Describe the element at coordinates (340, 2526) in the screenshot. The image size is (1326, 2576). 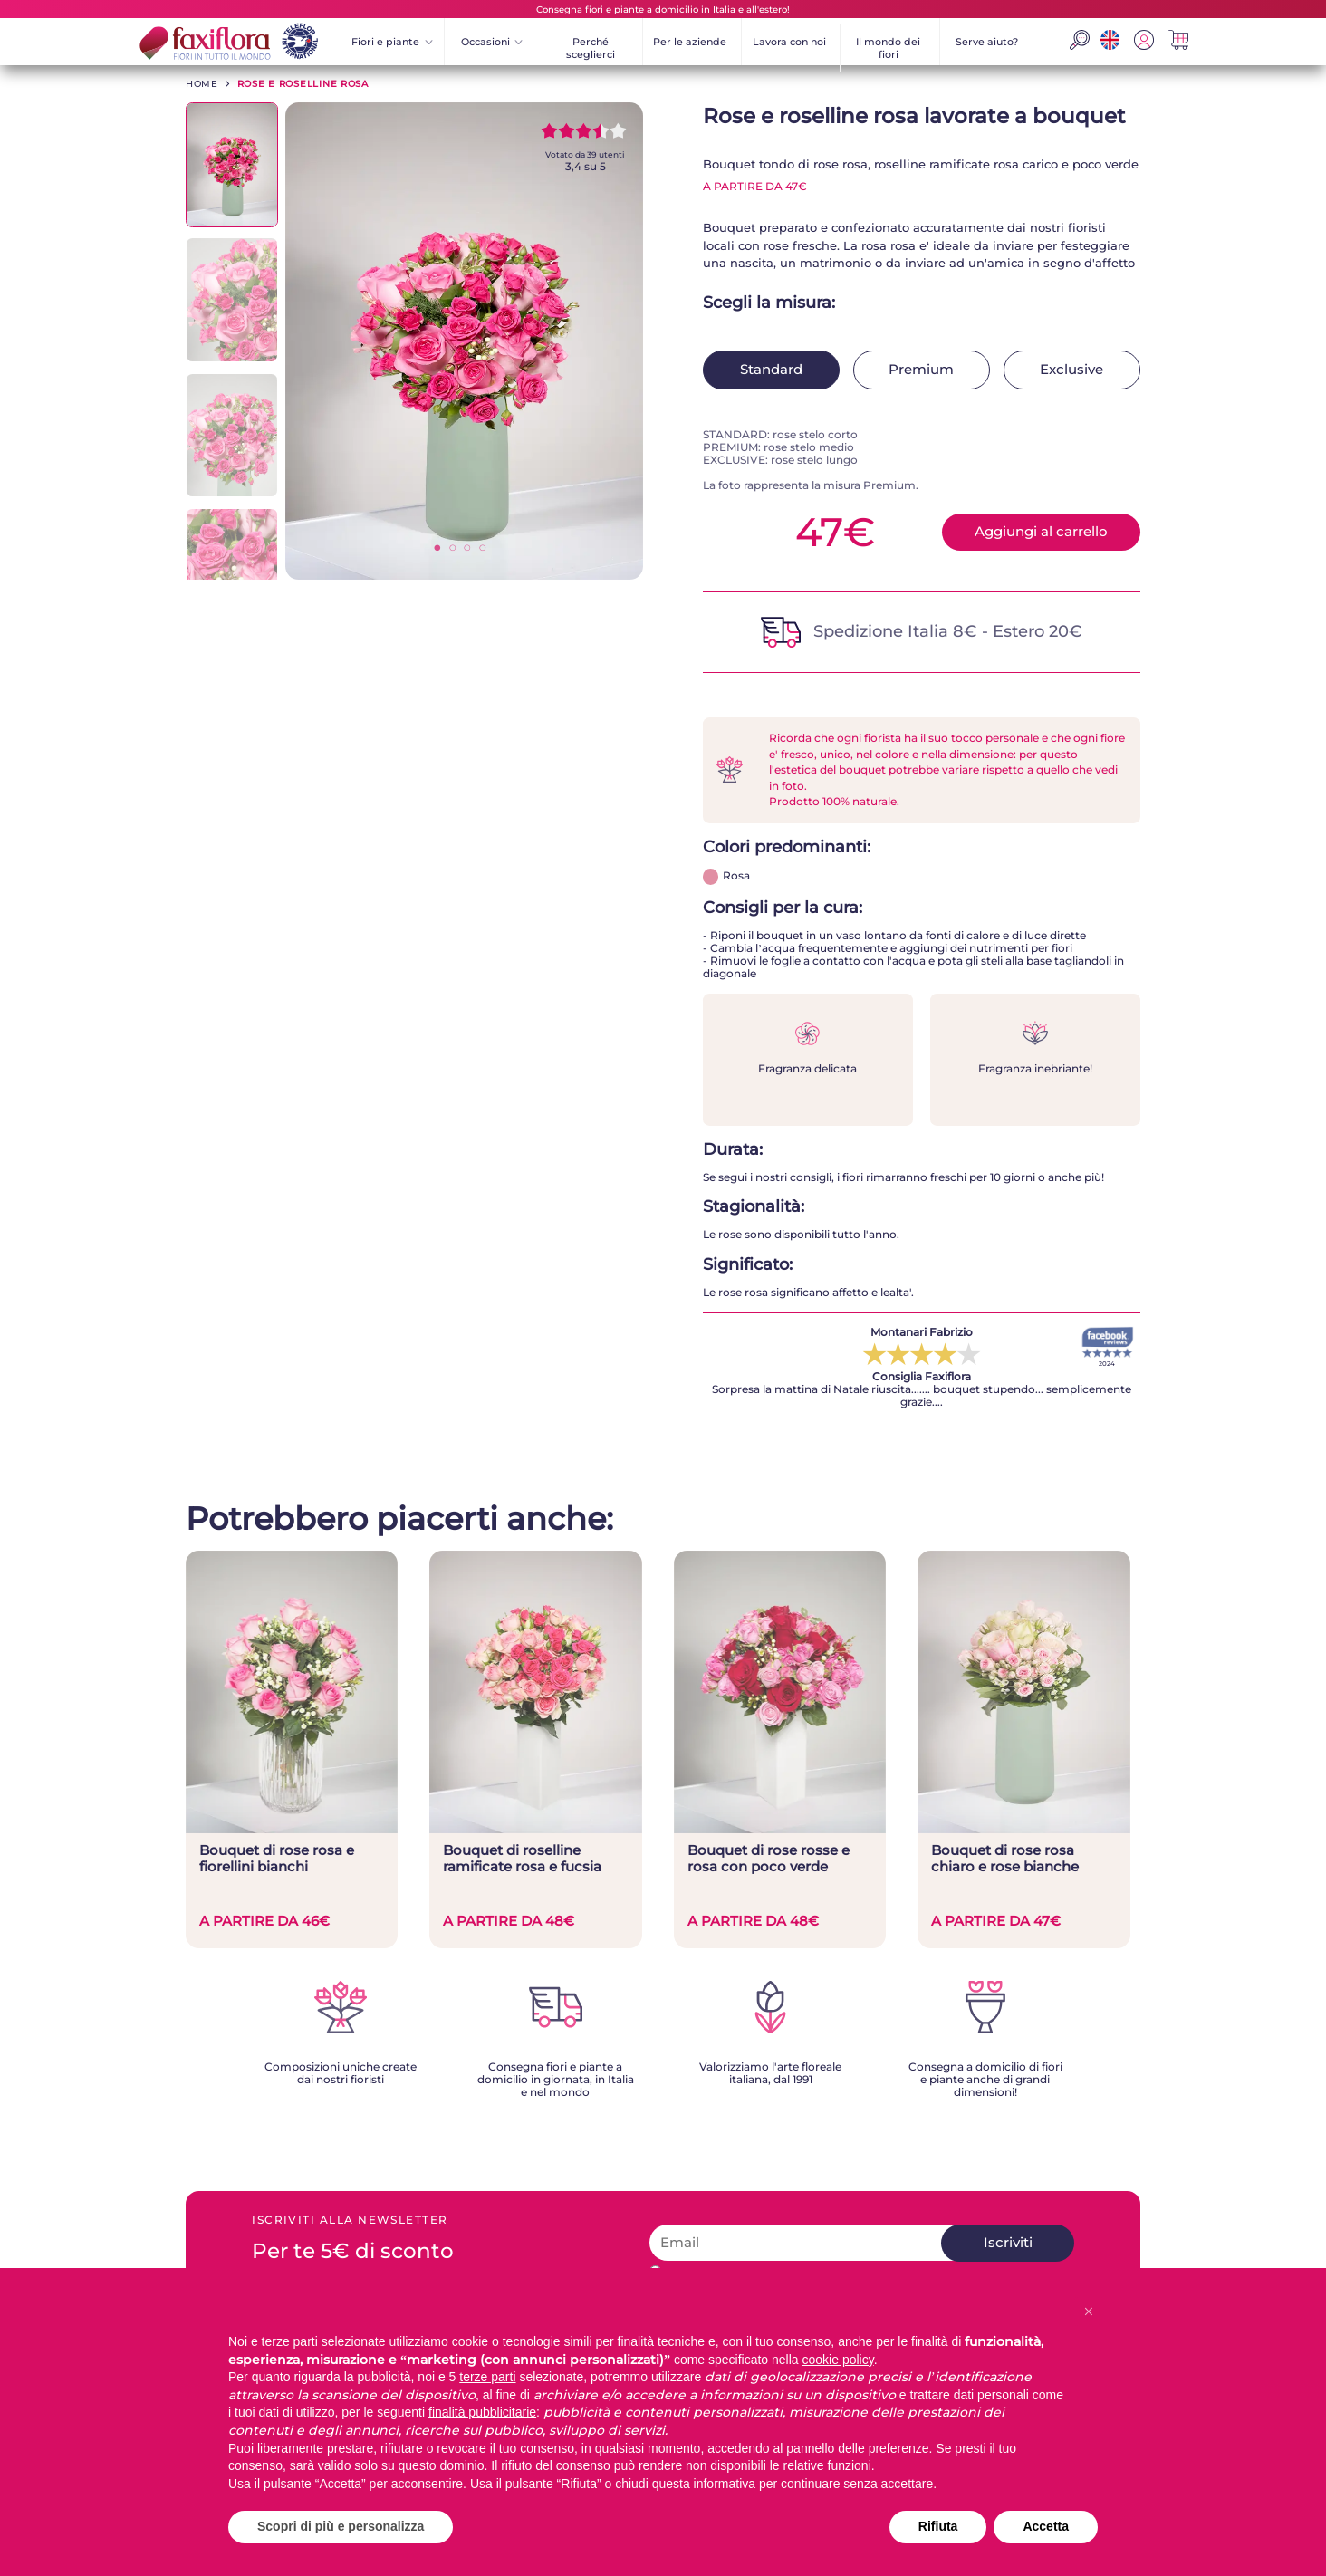
I see `Scopri di più e personalizza [button]` at that location.